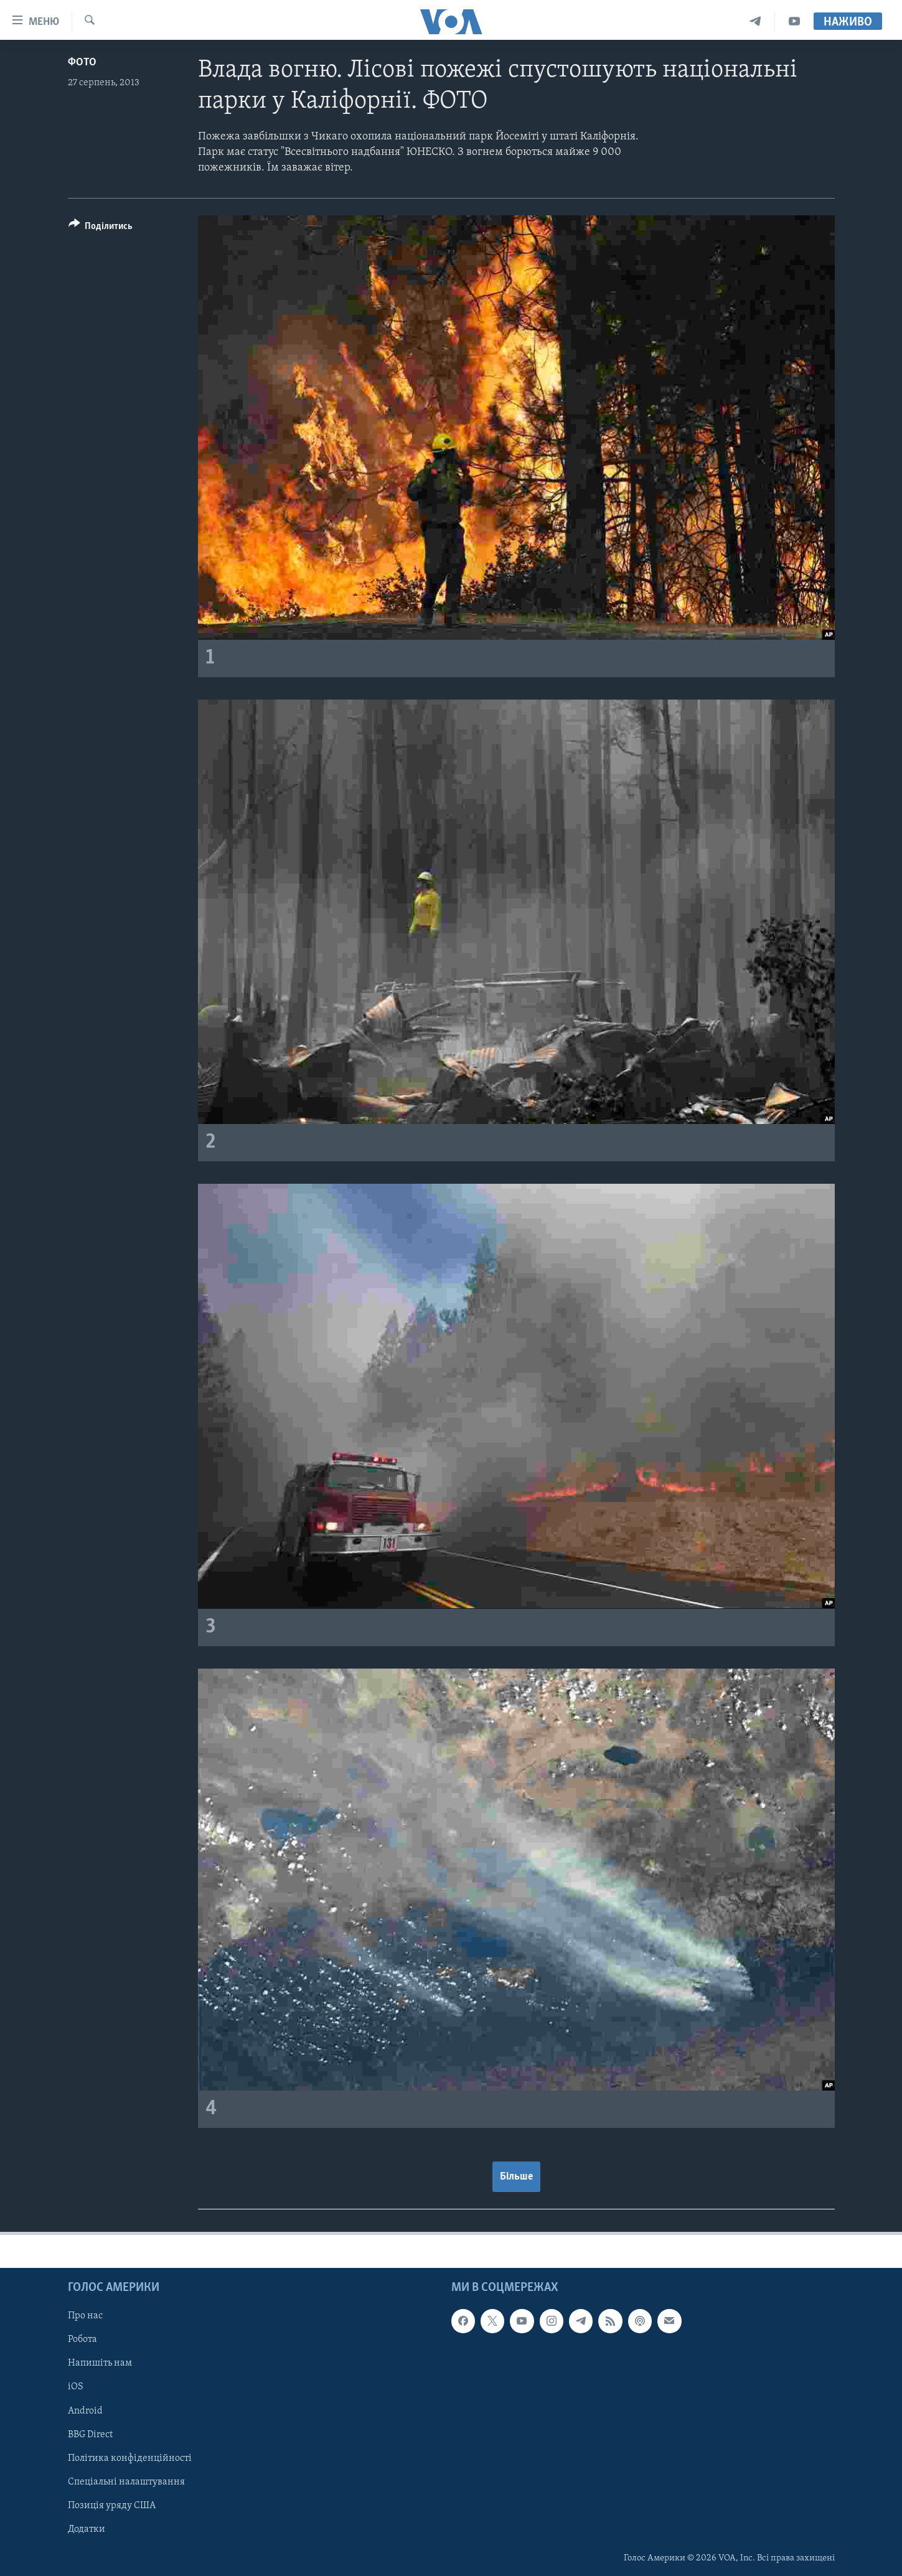 The height and width of the screenshot is (2576, 902). I want to click on Додатки, so click(86, 2529).